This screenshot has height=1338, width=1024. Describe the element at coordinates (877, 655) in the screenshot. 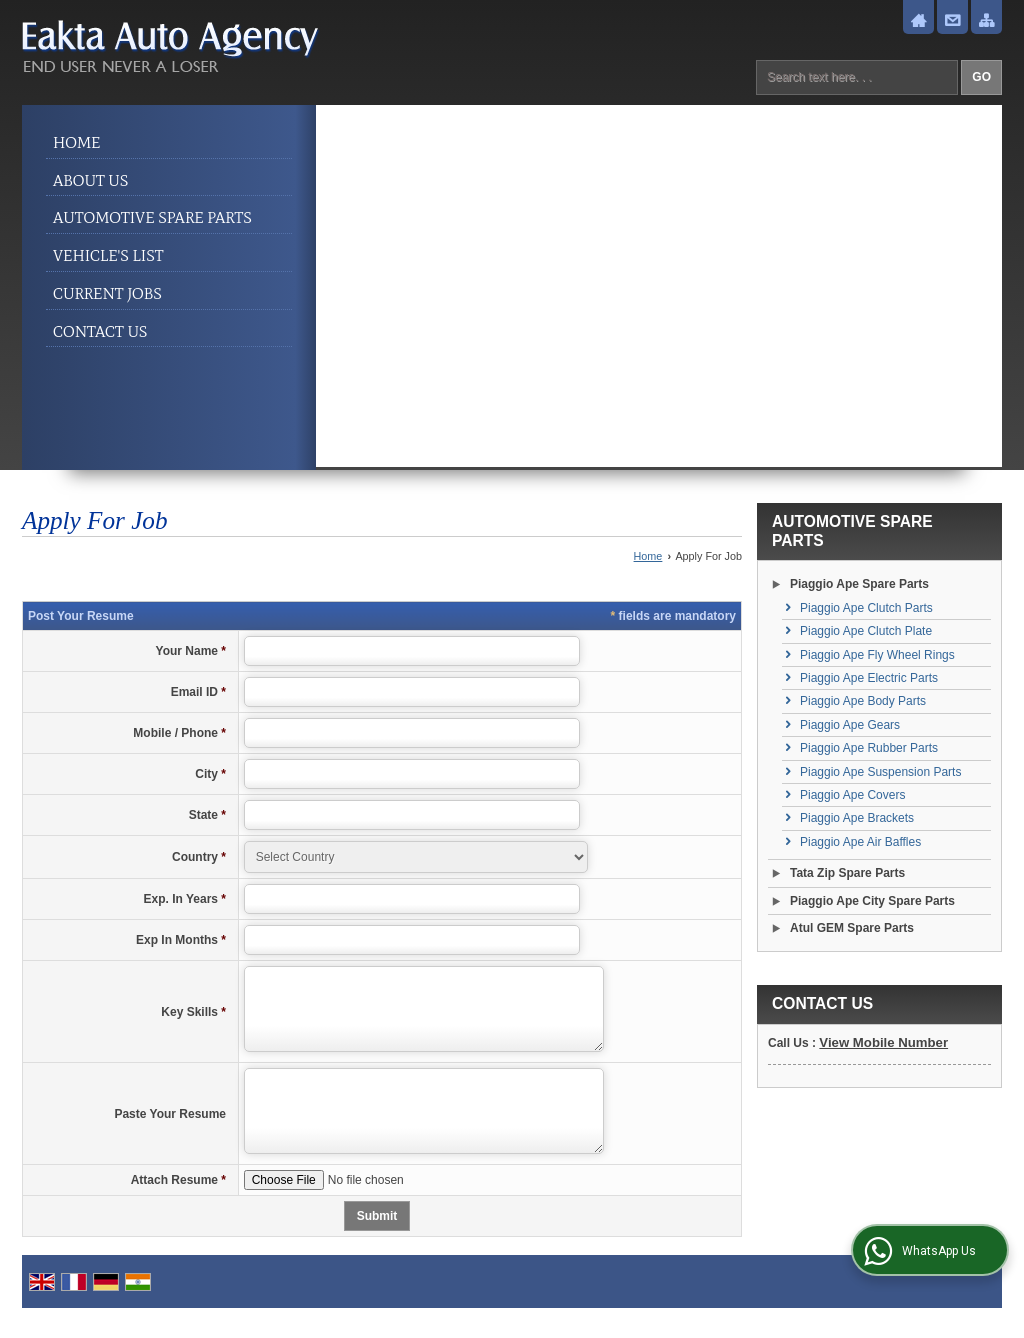

I see `Piaggio Ape Fly Wheel Rings` at that location.